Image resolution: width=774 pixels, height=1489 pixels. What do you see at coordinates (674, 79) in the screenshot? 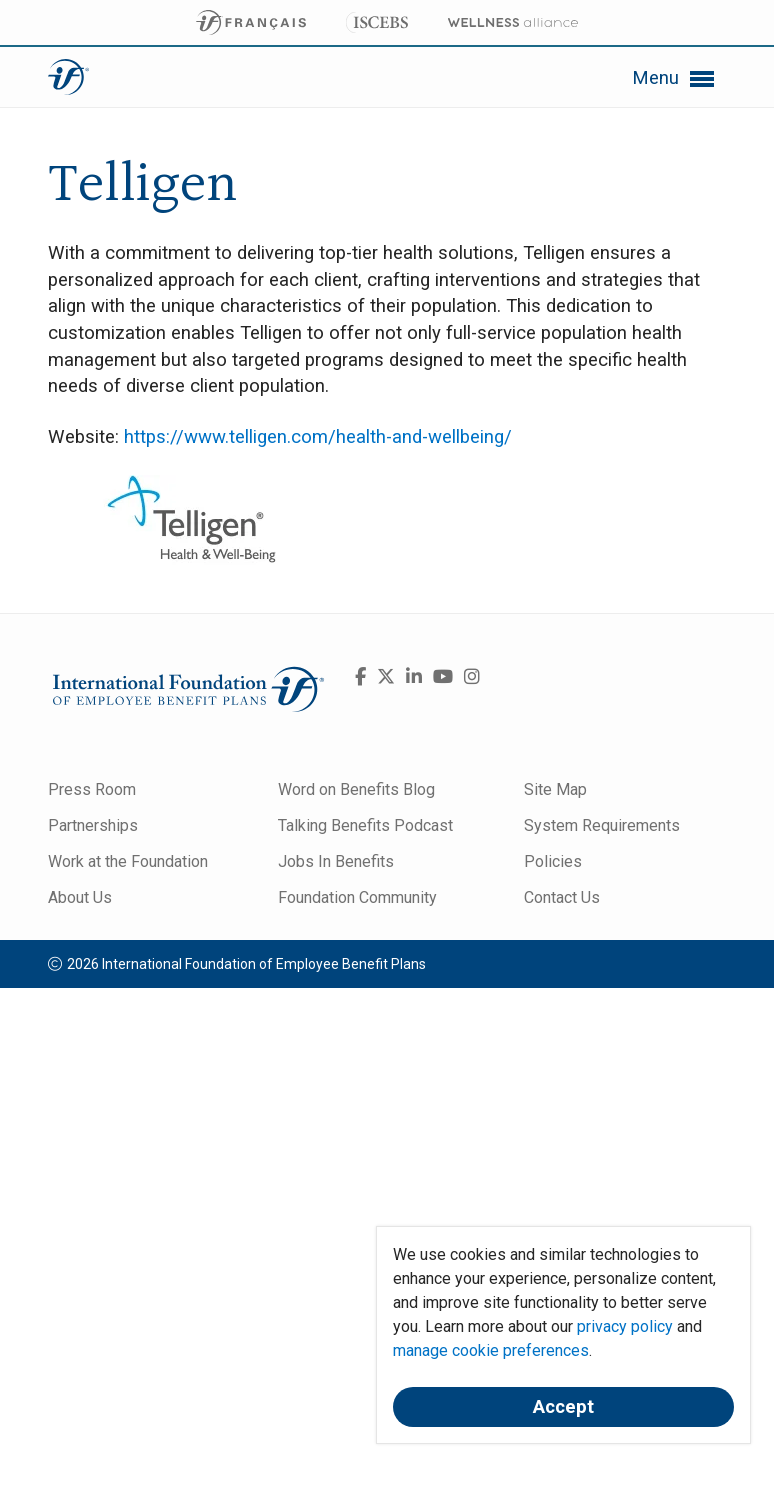
I see `Menu [button]` at bounding box center [674, 79].